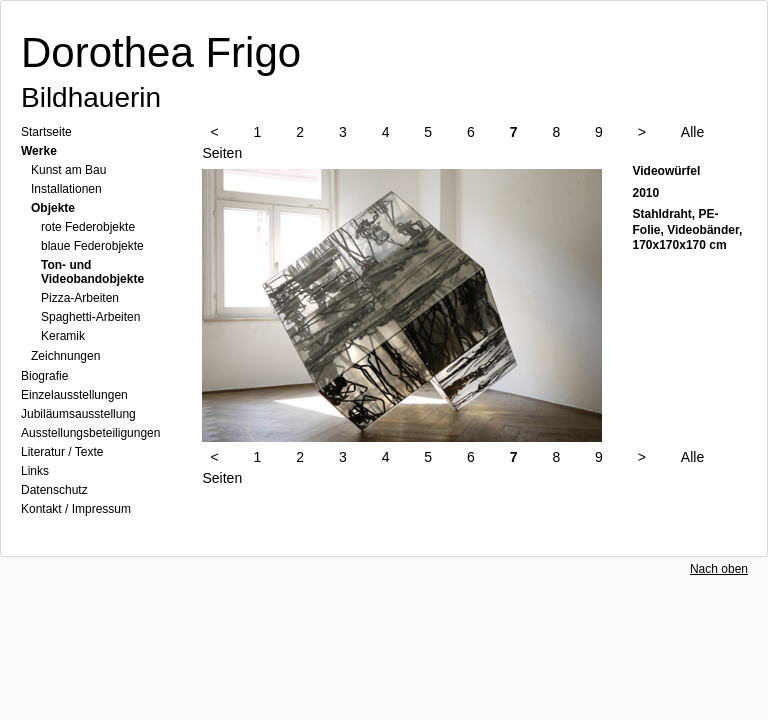 This screenshot has height=720, width=768. What do you see at coordinates (66, 189) in the screenshot?
I see `Installationen` at bounding box center [66, 189].